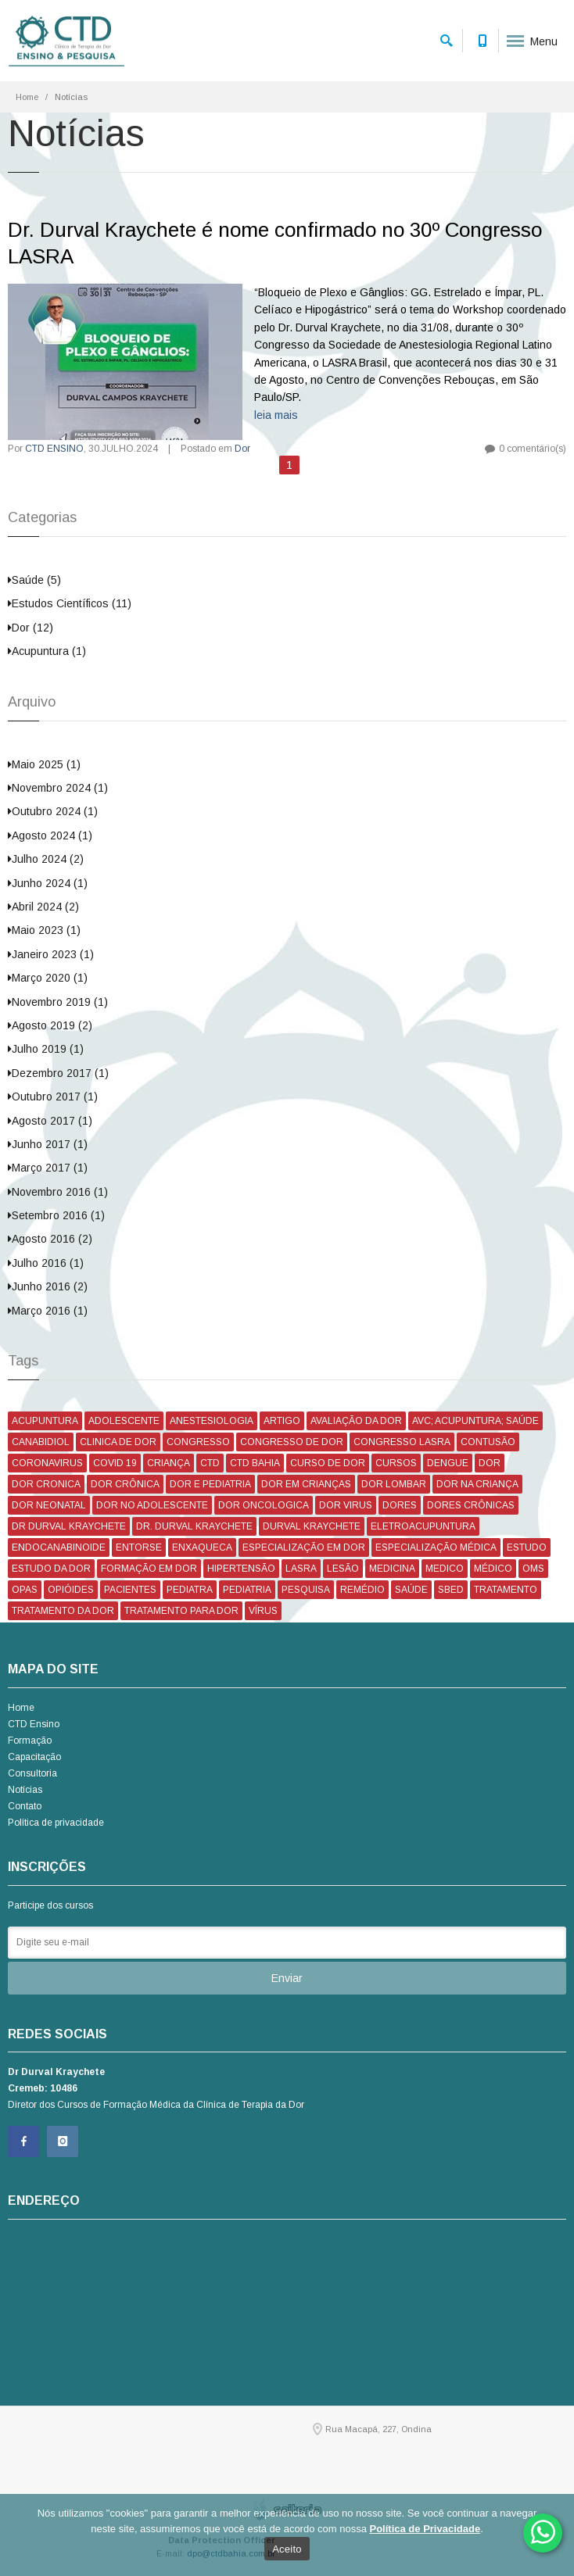 This screenshot has width=574, height=2576. I want to click on DOR ONCOLOGICA, so click(263, 1505).